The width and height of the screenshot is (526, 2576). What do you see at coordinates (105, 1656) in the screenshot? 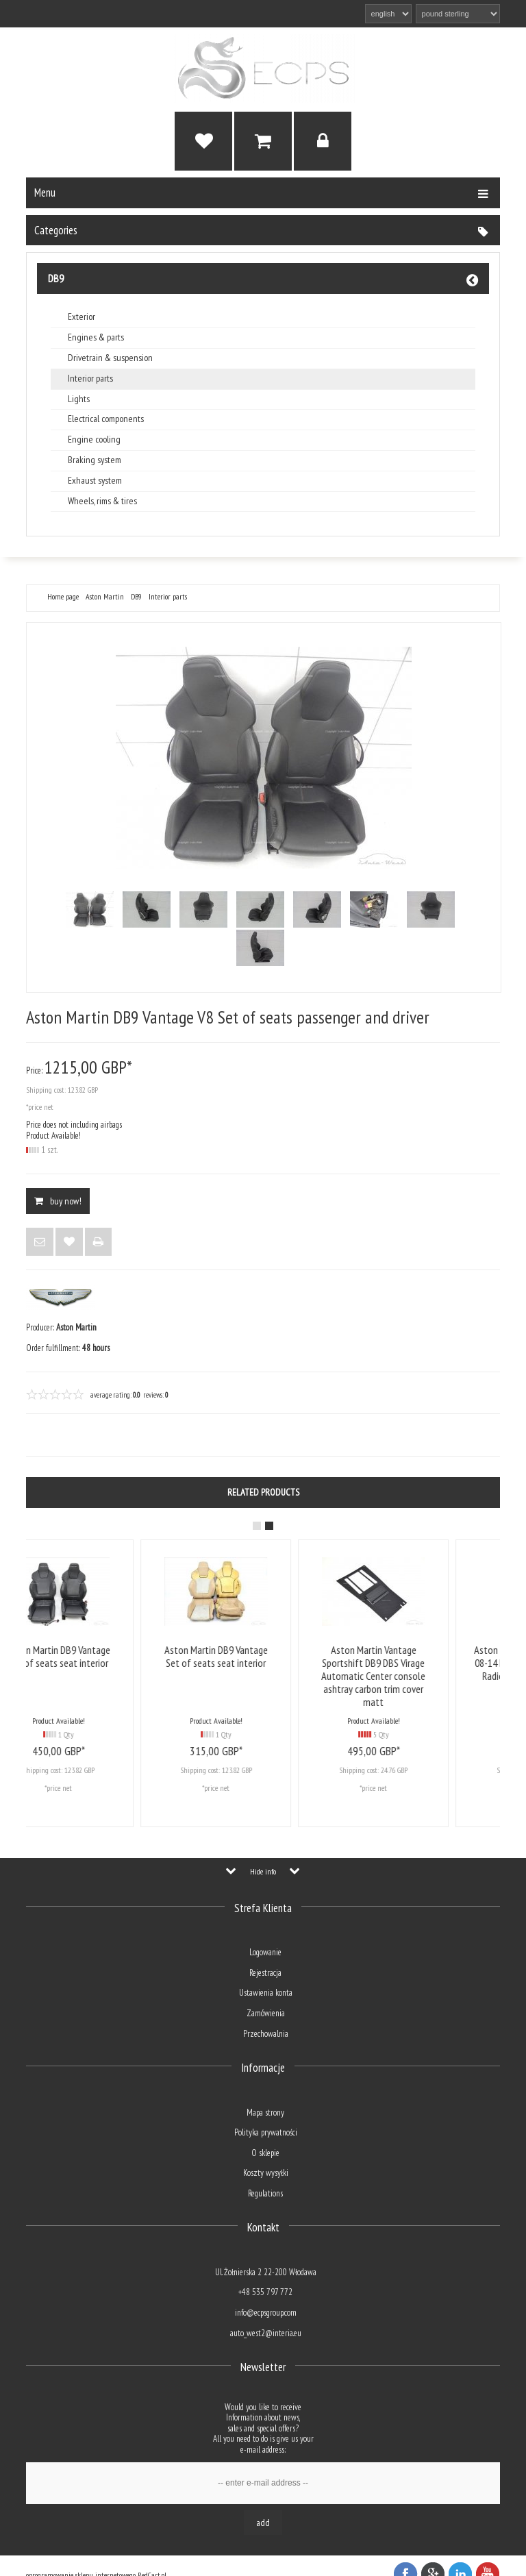
I see `Aston Martin DB9 Vantage Set of seats seat interior` at bounding box center [105, 1656].